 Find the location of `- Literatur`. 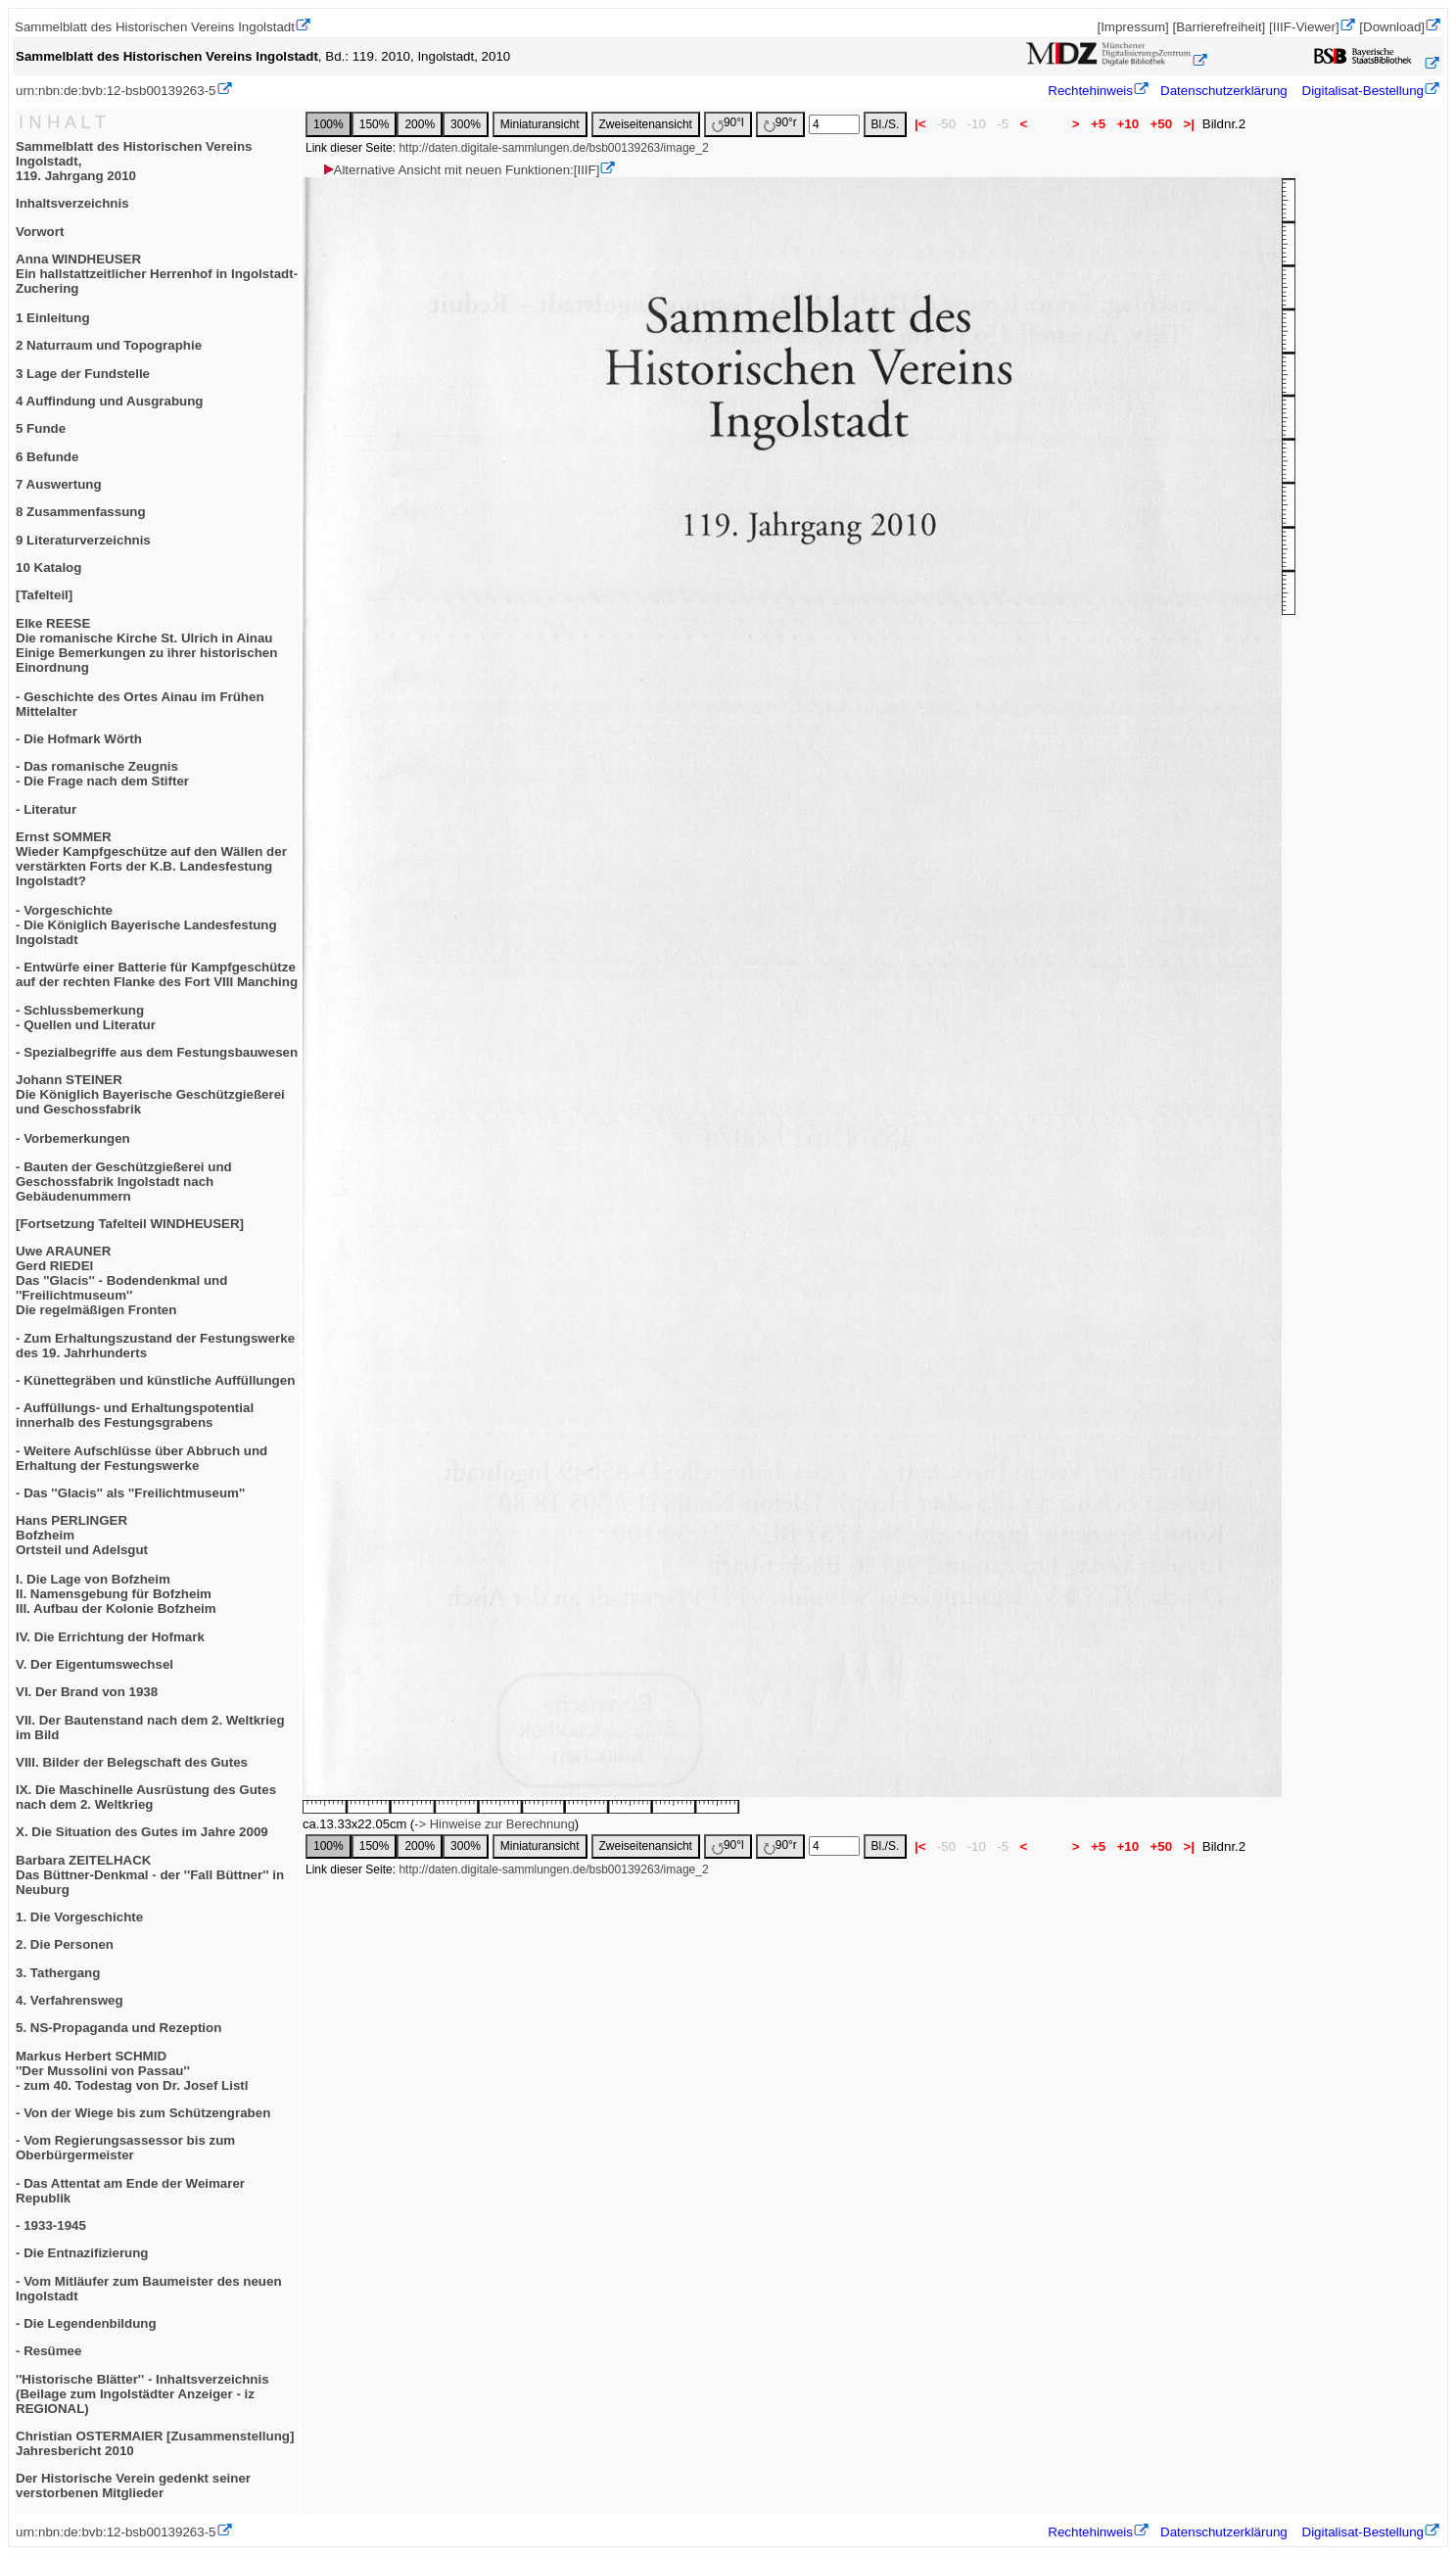

- Literatur is located at coordinates (46, 809).